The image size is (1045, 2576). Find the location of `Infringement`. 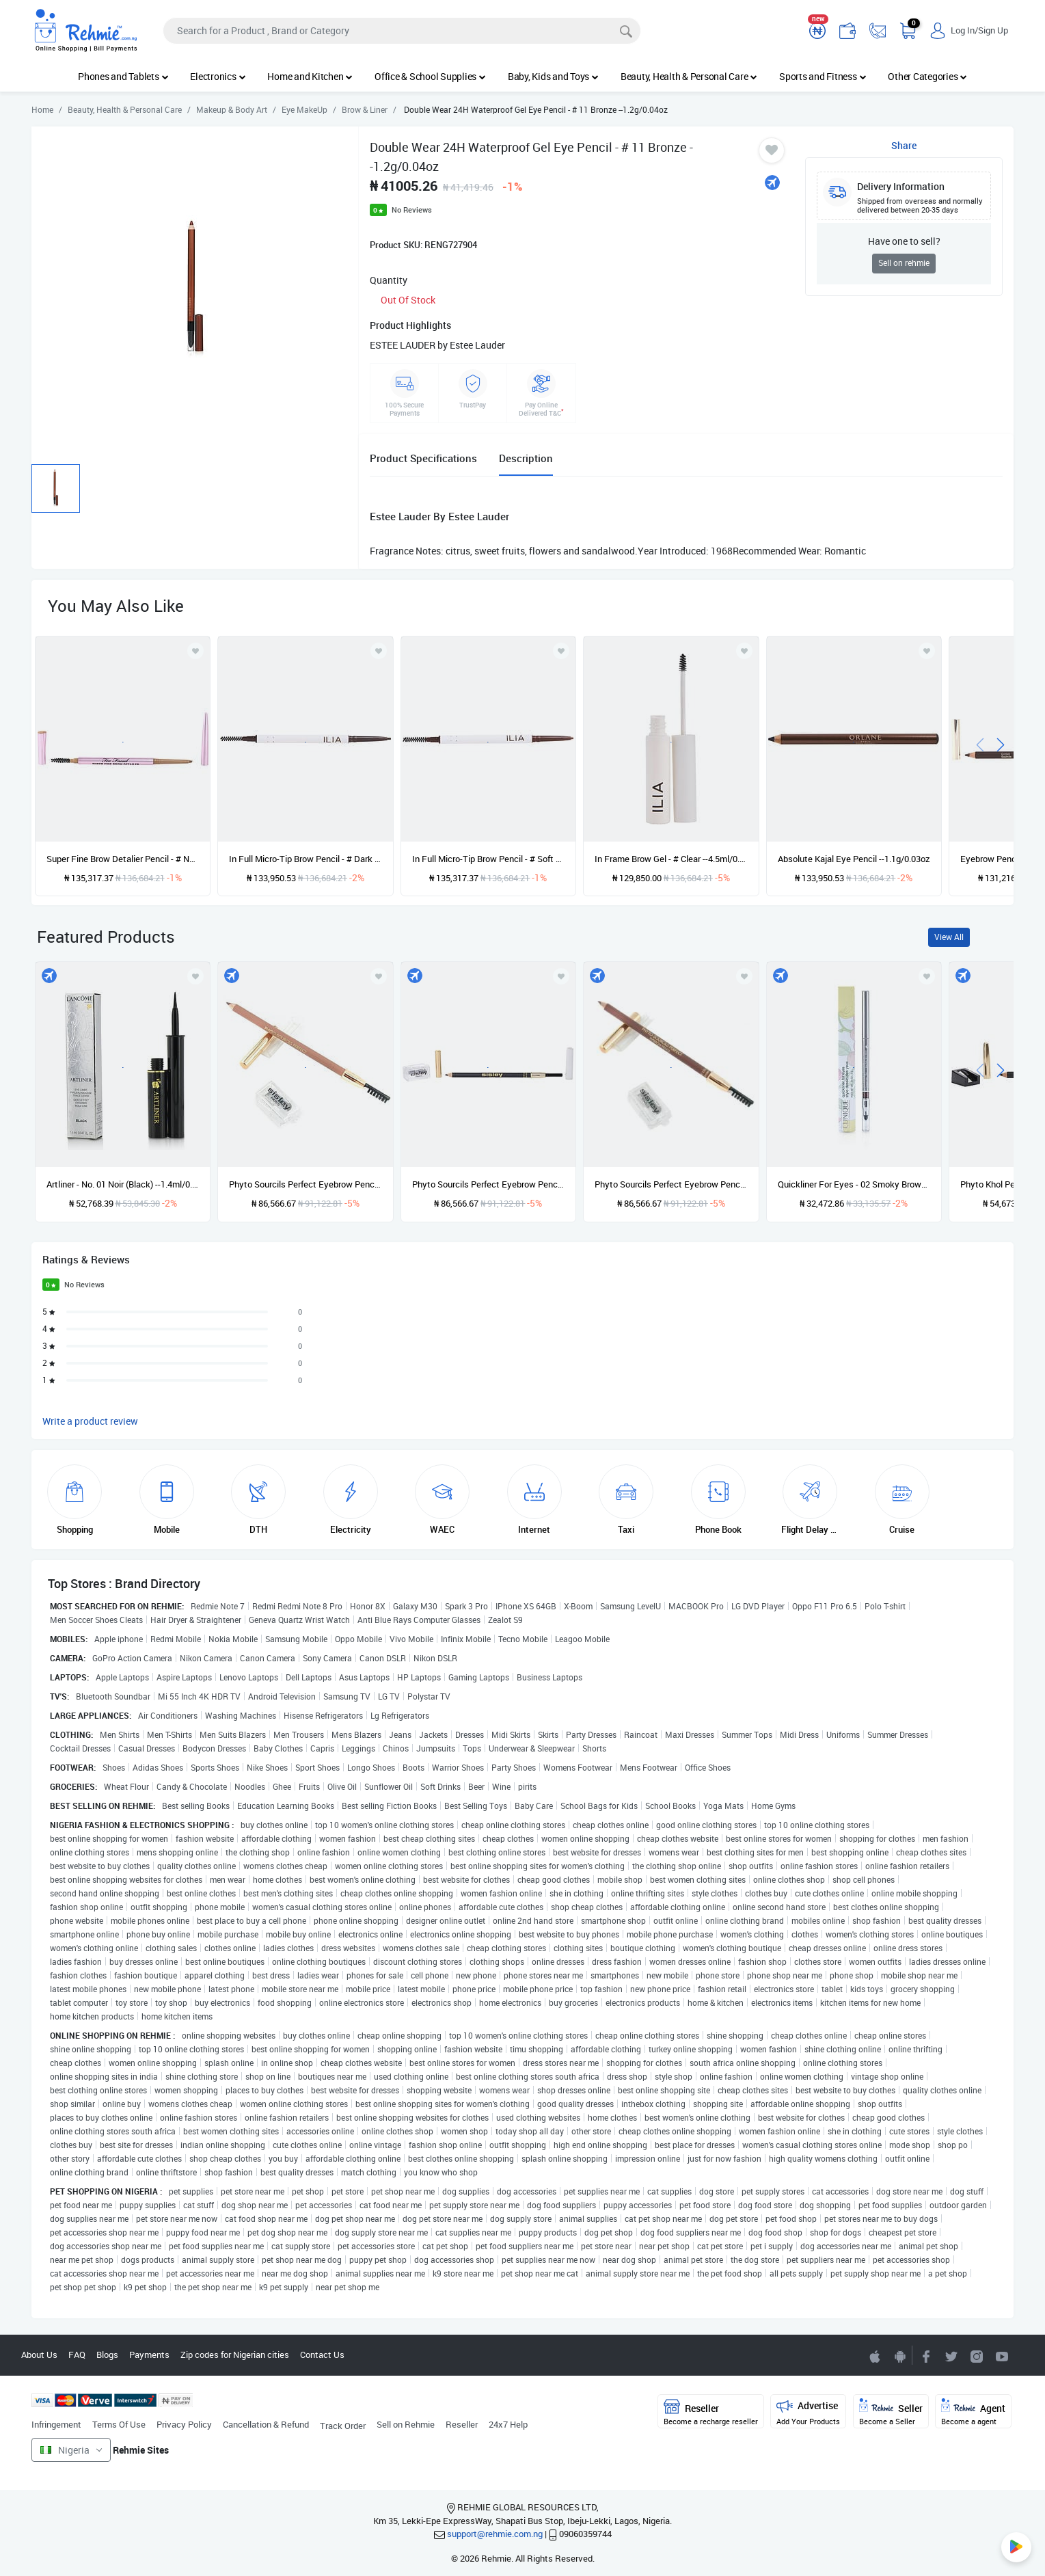

Infringement is located at coordinates (56, 2424).